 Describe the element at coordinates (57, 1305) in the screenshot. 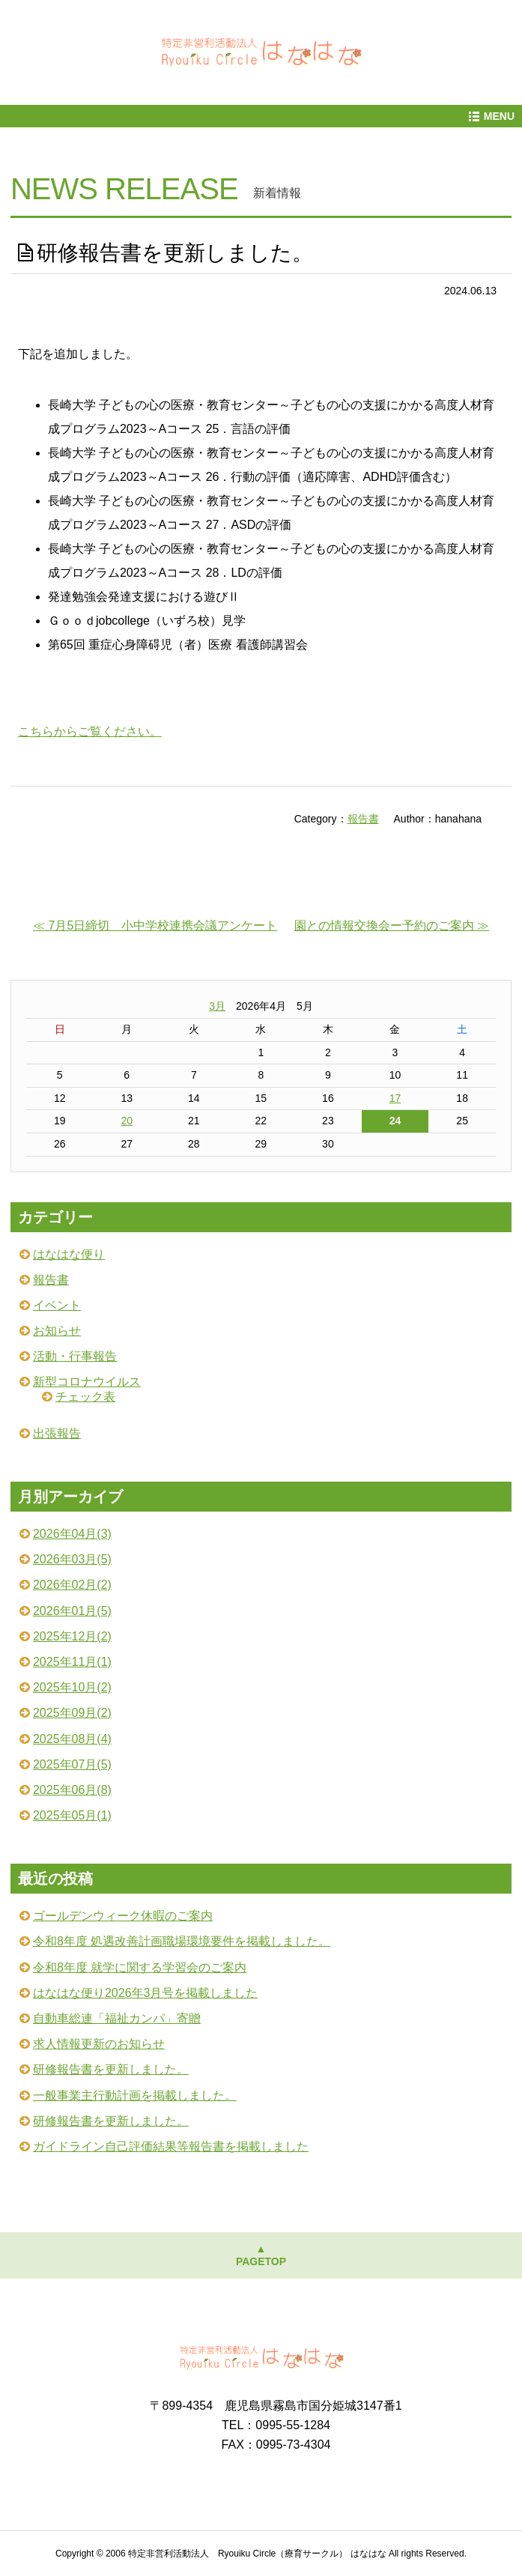

I see `イベント` at that location.